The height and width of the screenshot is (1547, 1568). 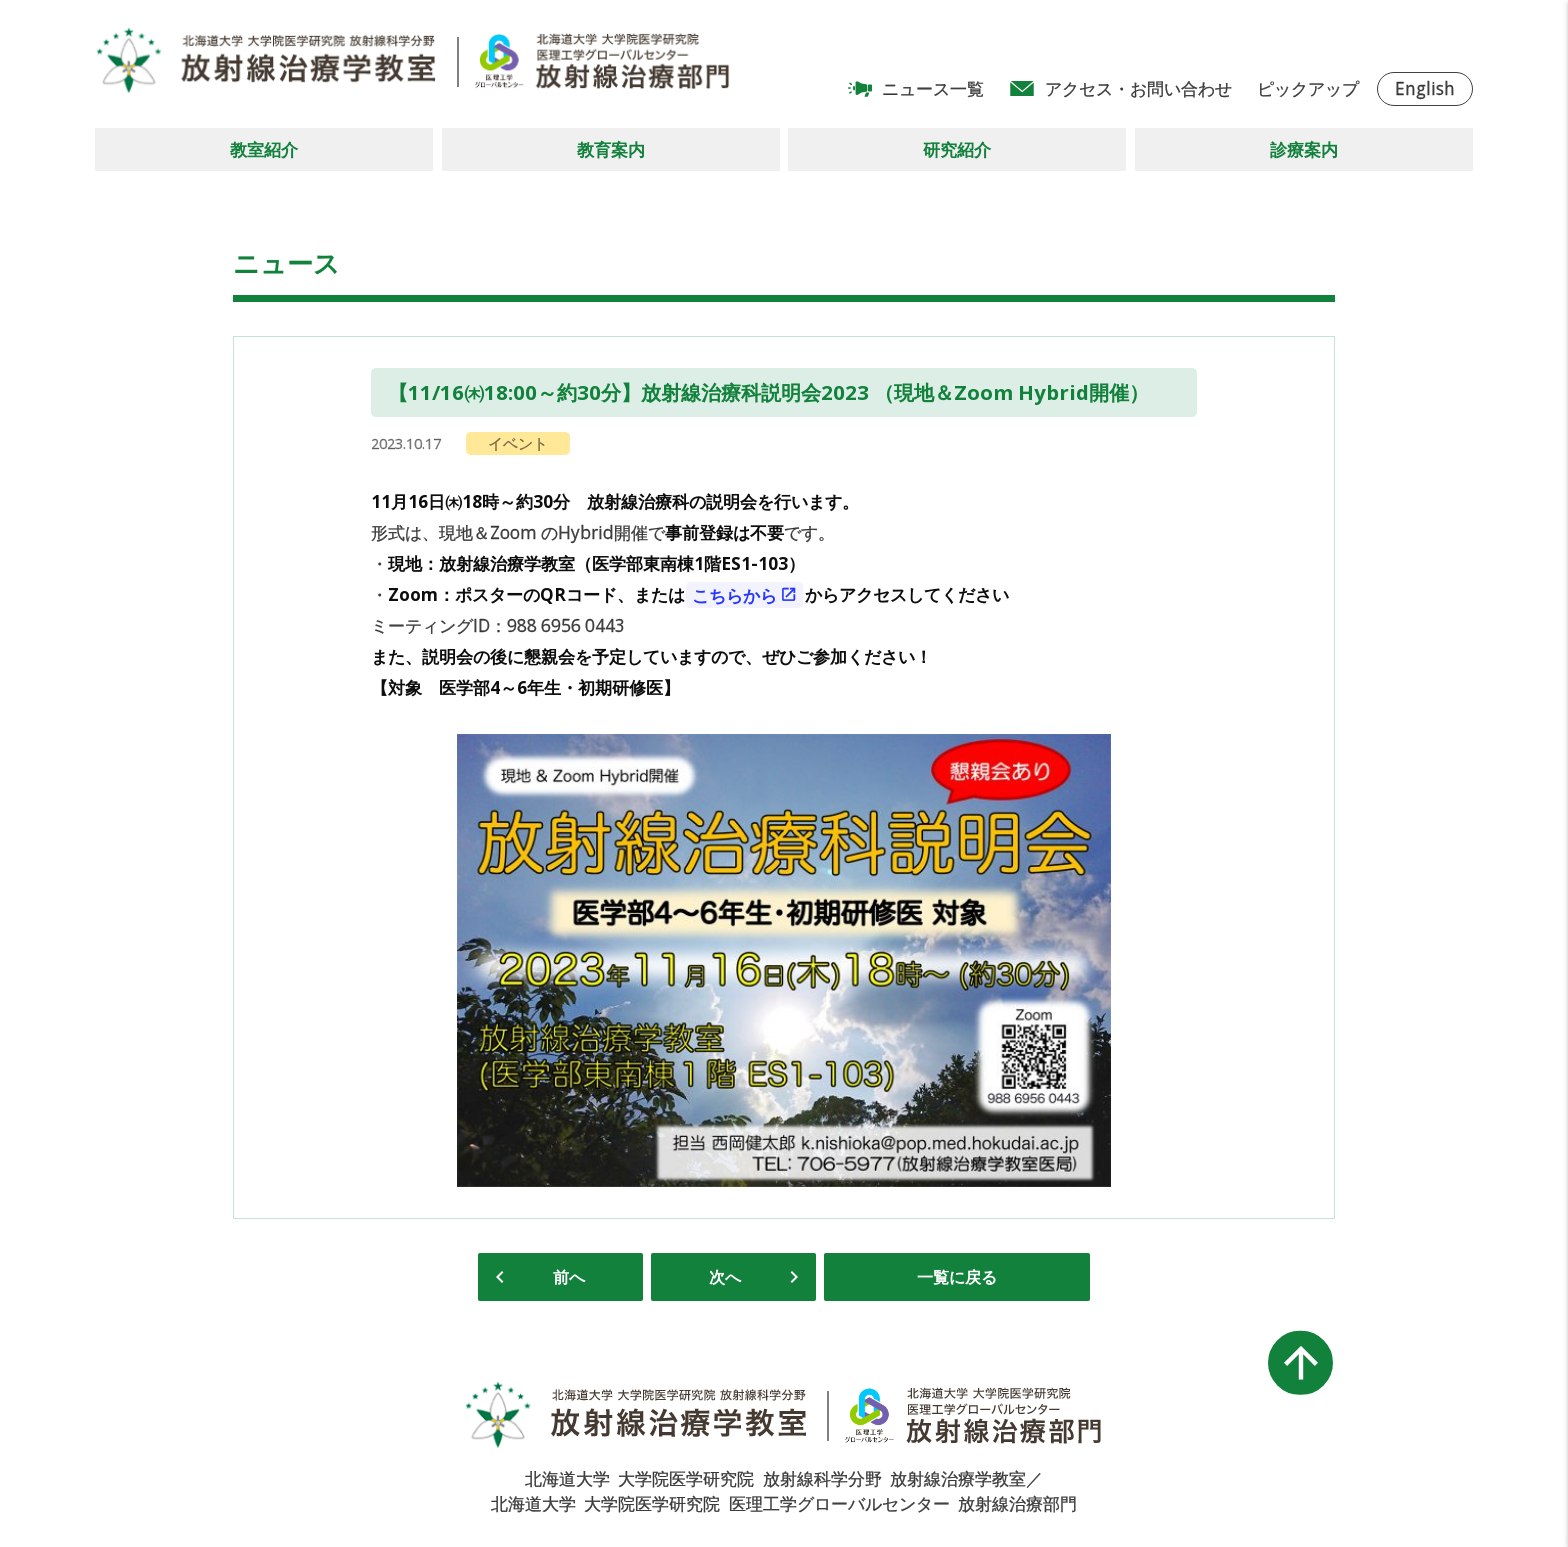 What do you see at coordinates (725, 1277) in the screenshot?
I see `次へ` at bounding box center [725, 1277].